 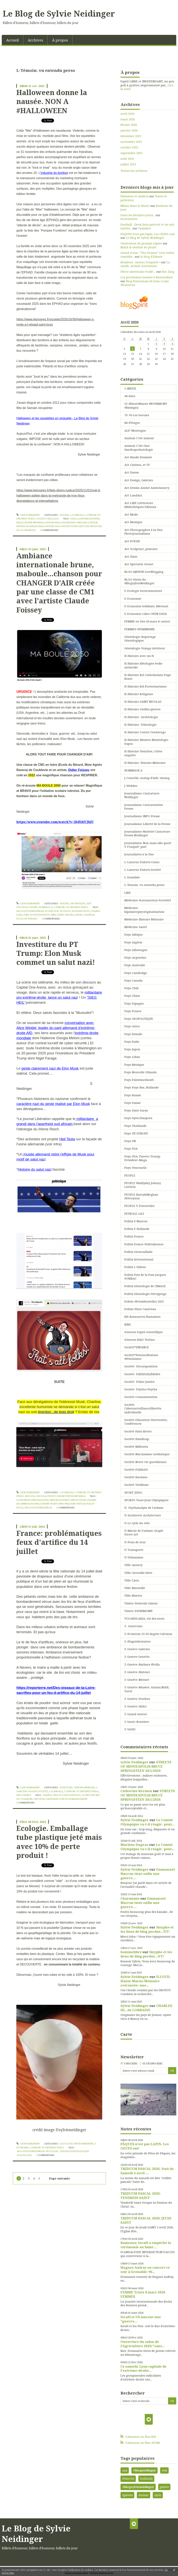 I want to click on Ville-Grenoble Isère, so click(x=138, y=1573).